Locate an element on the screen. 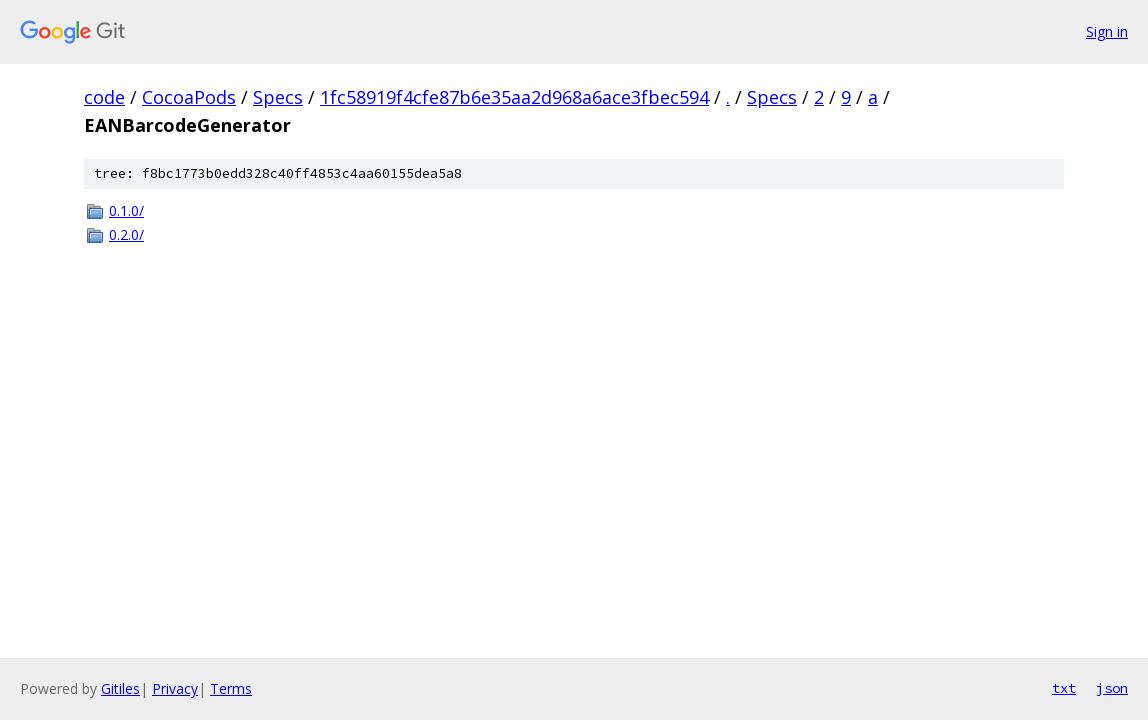 This screenshot has width=1148, height=720. CocoaPods is located at coordinates (189, 97).